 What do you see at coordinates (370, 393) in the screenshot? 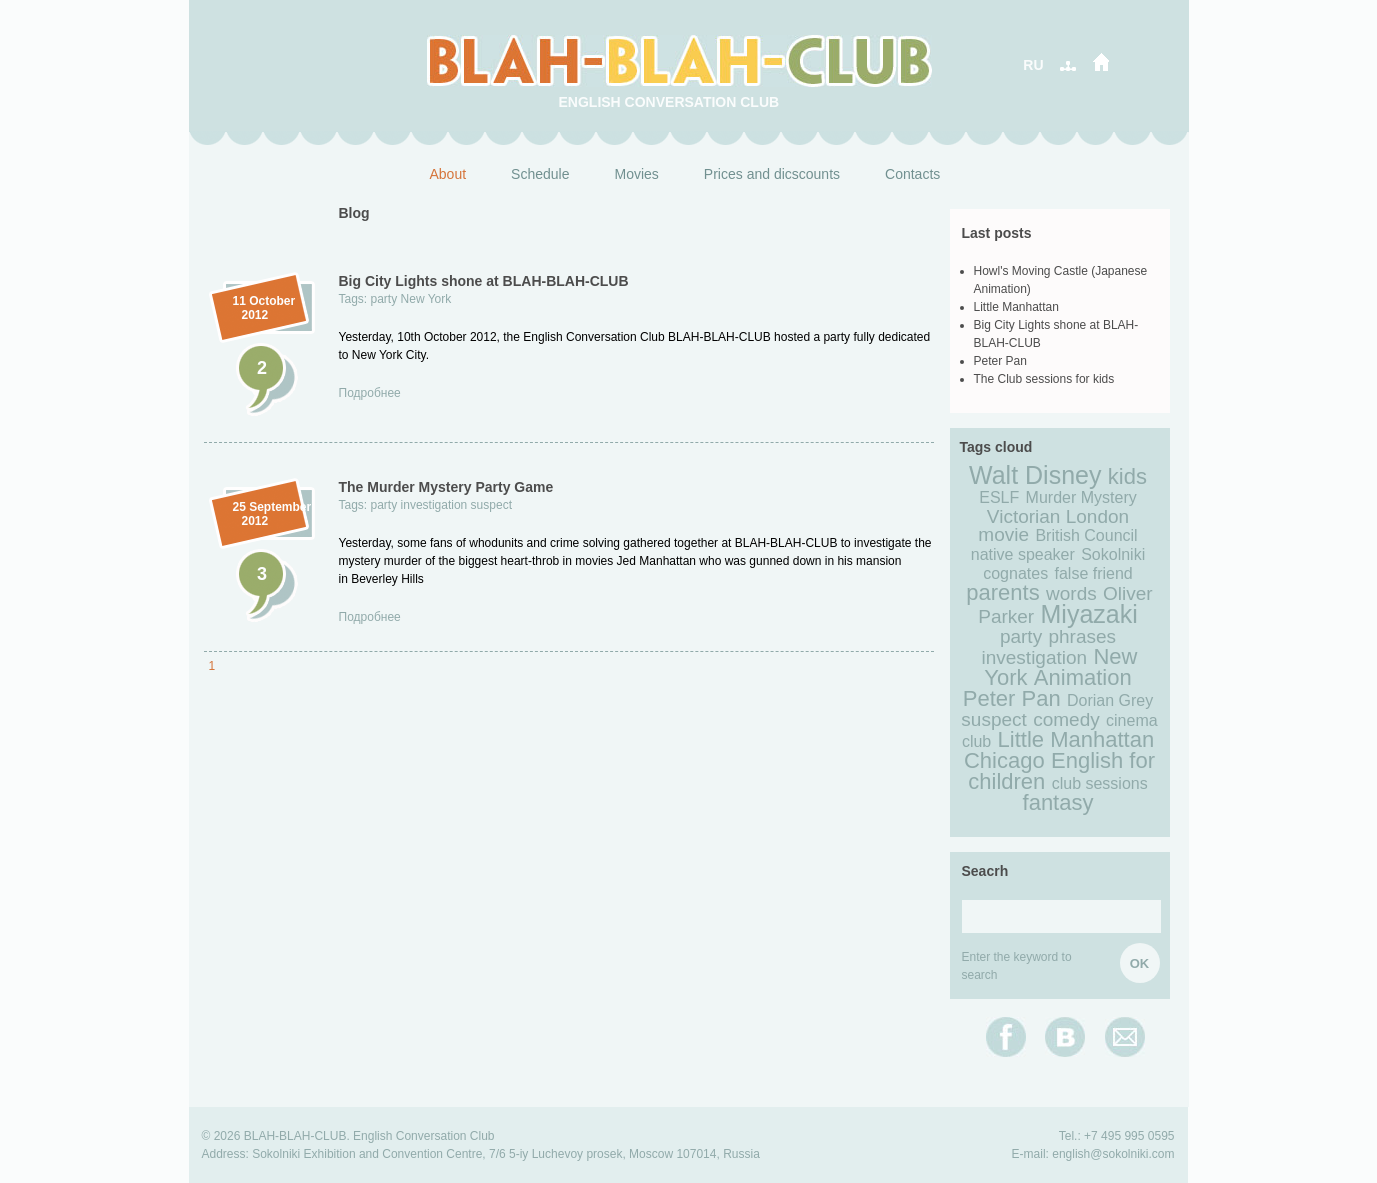
I see `Подробнее` at bounding box center [370, 393].